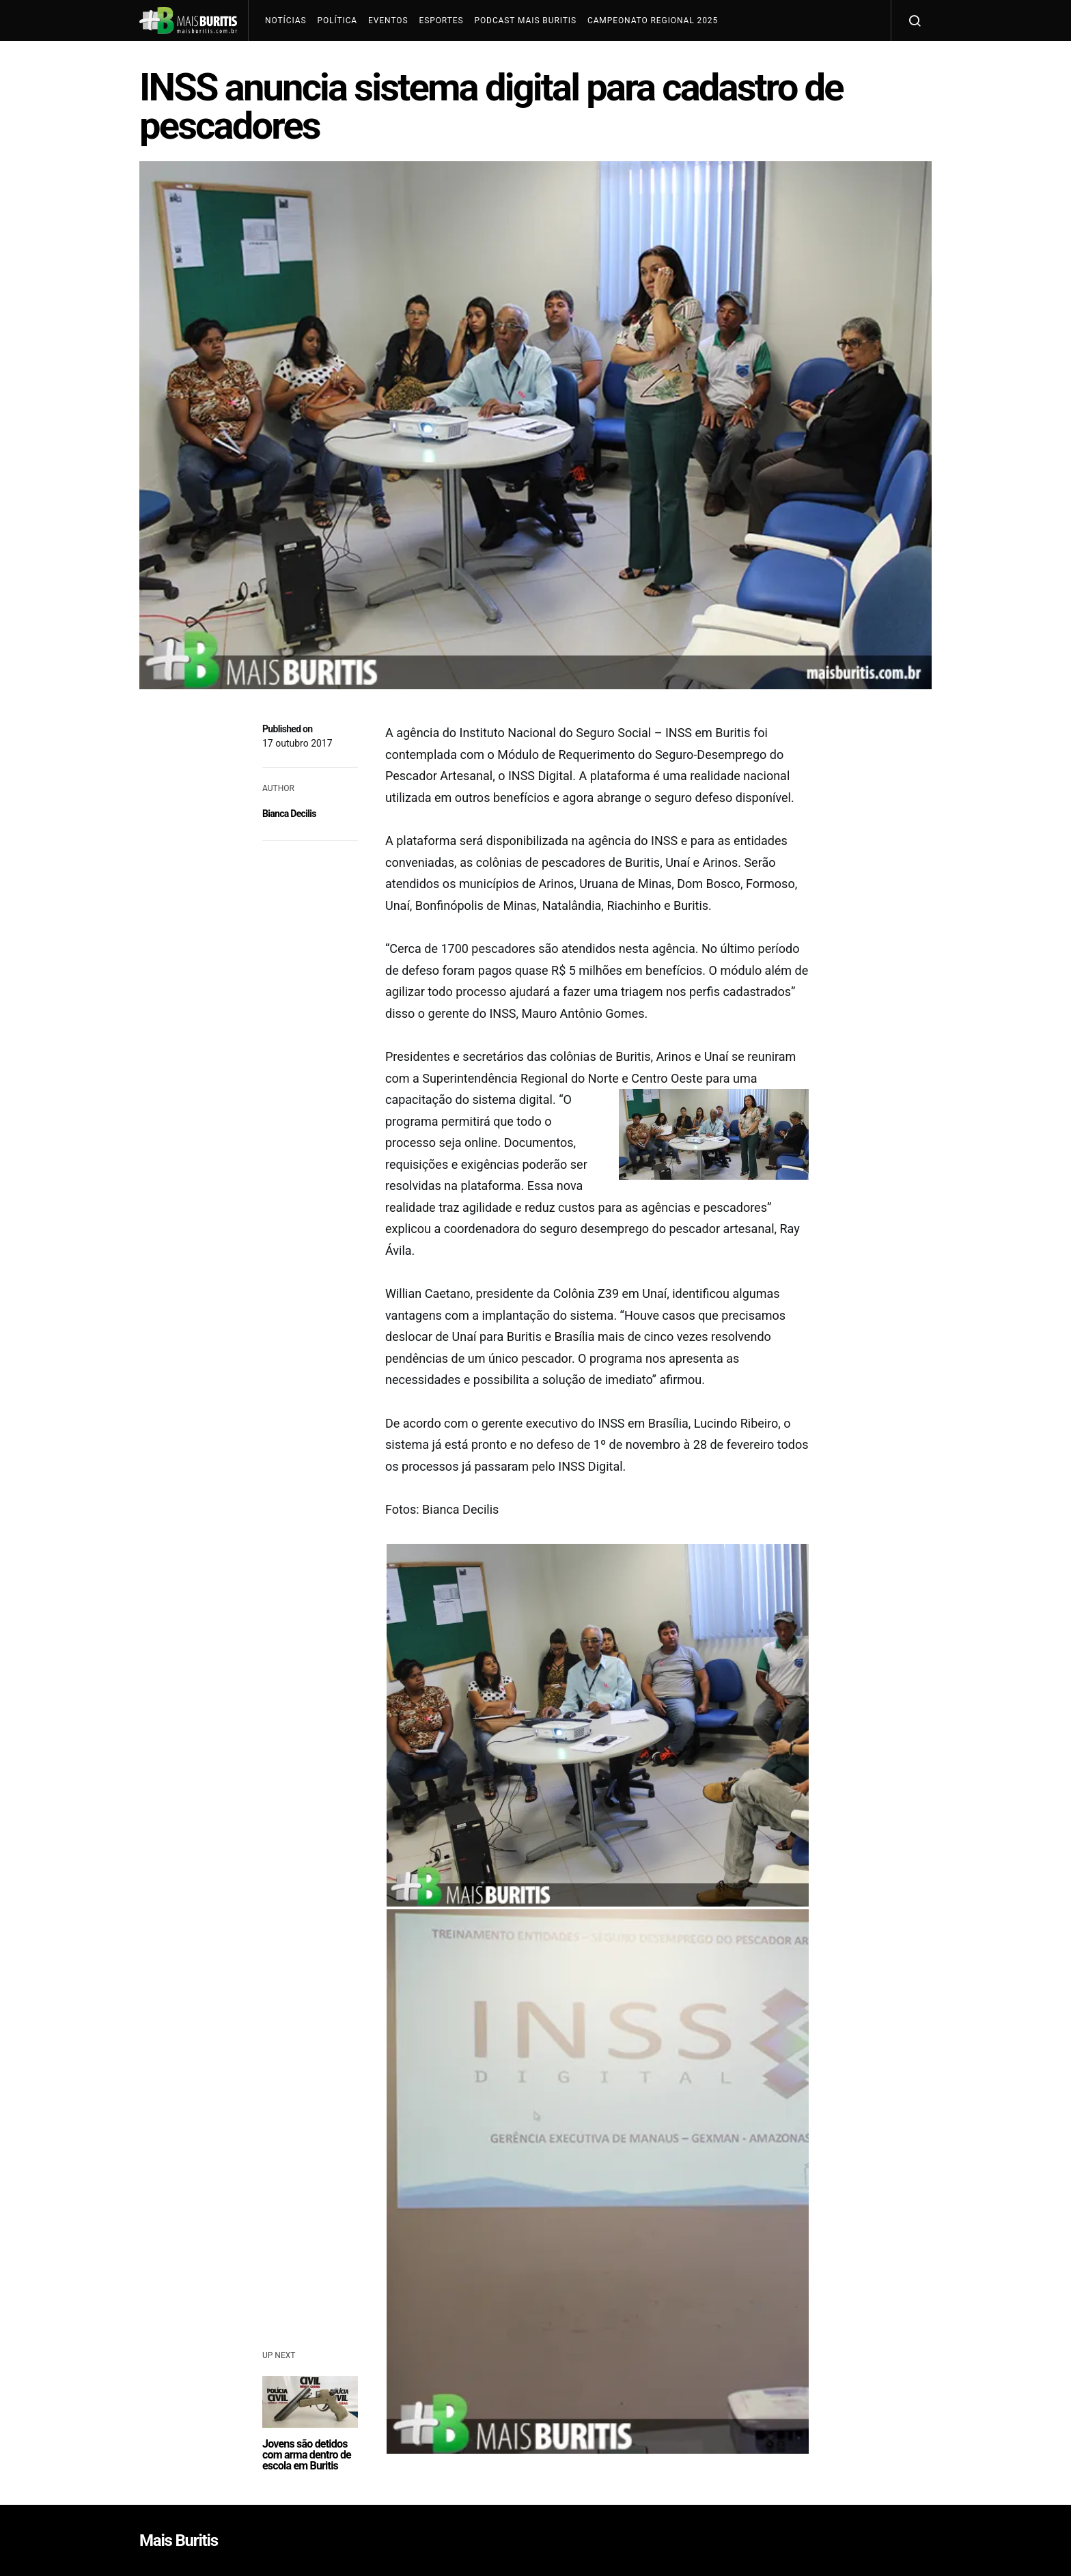  I want to click on Esportes, so click(441, 20).